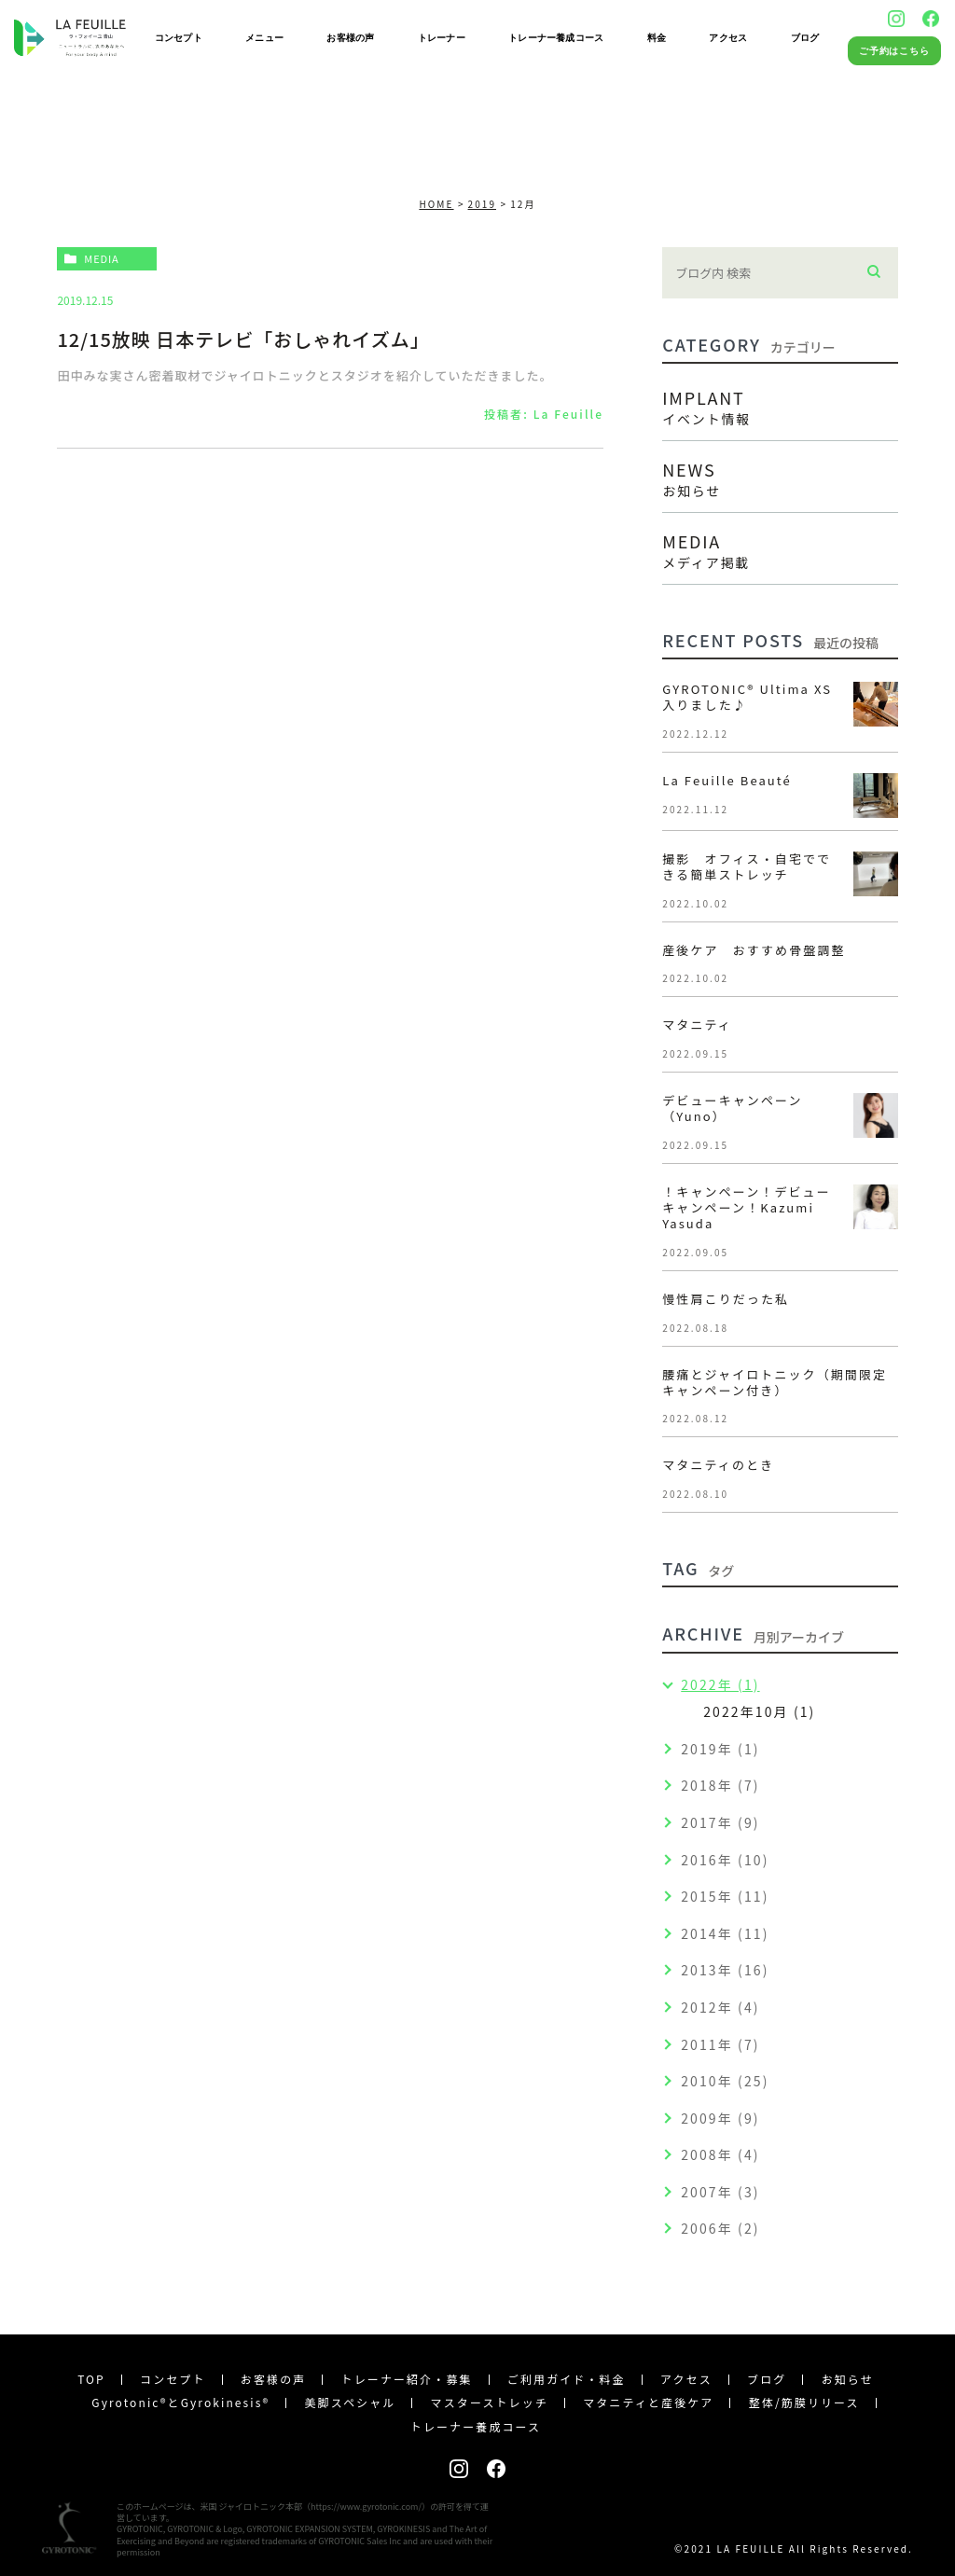 This screenshot has height=2576, width=955. Describe the element at coordinates (350, 38) in the screenshot. I see `お客様の声` at that location.